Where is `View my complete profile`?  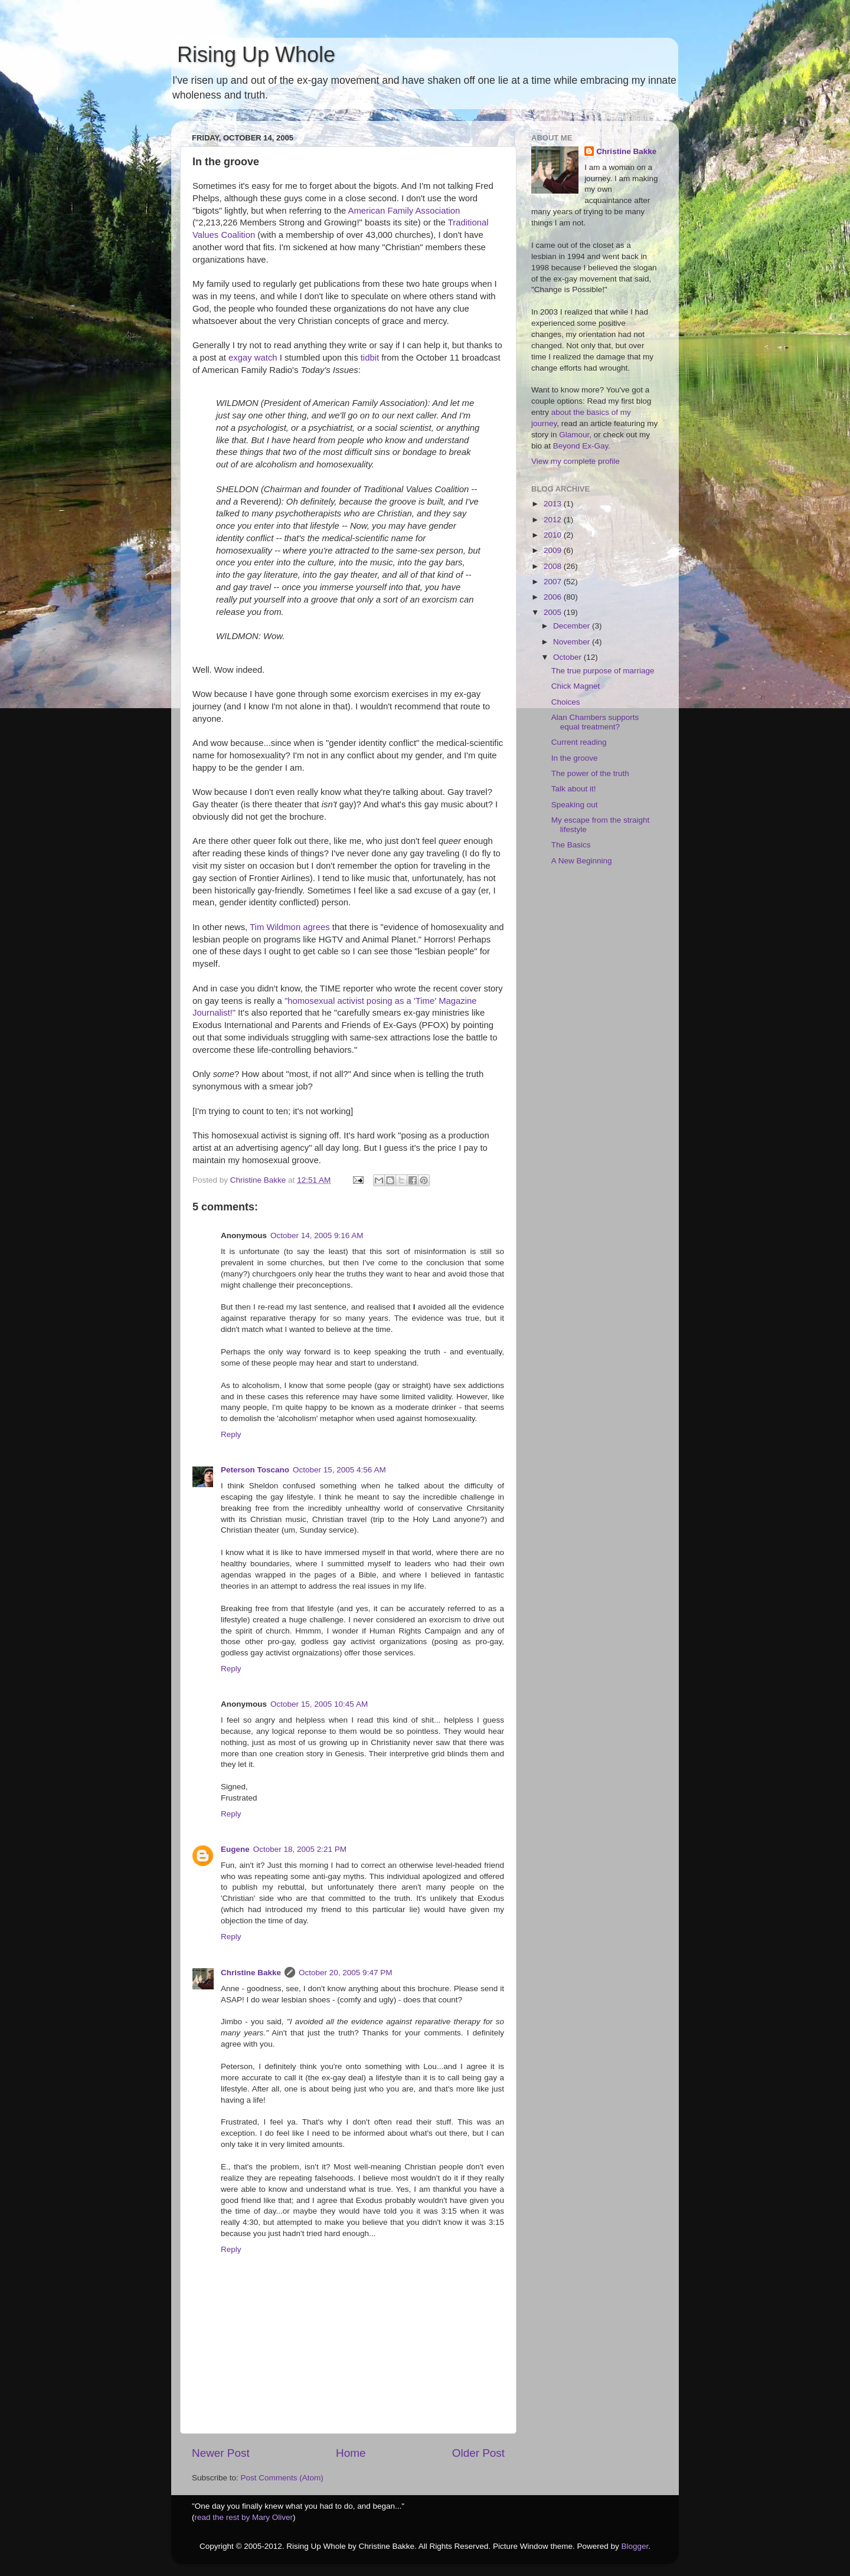 View my complete profile is located at coordinates (575, 461).